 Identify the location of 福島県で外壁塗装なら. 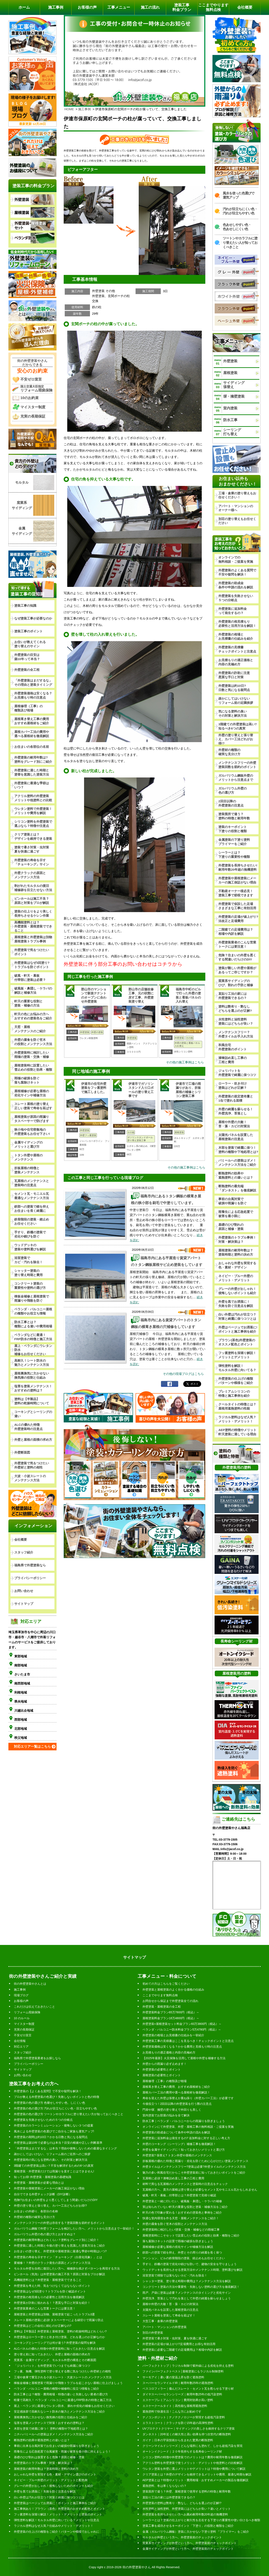
(30, 1565).